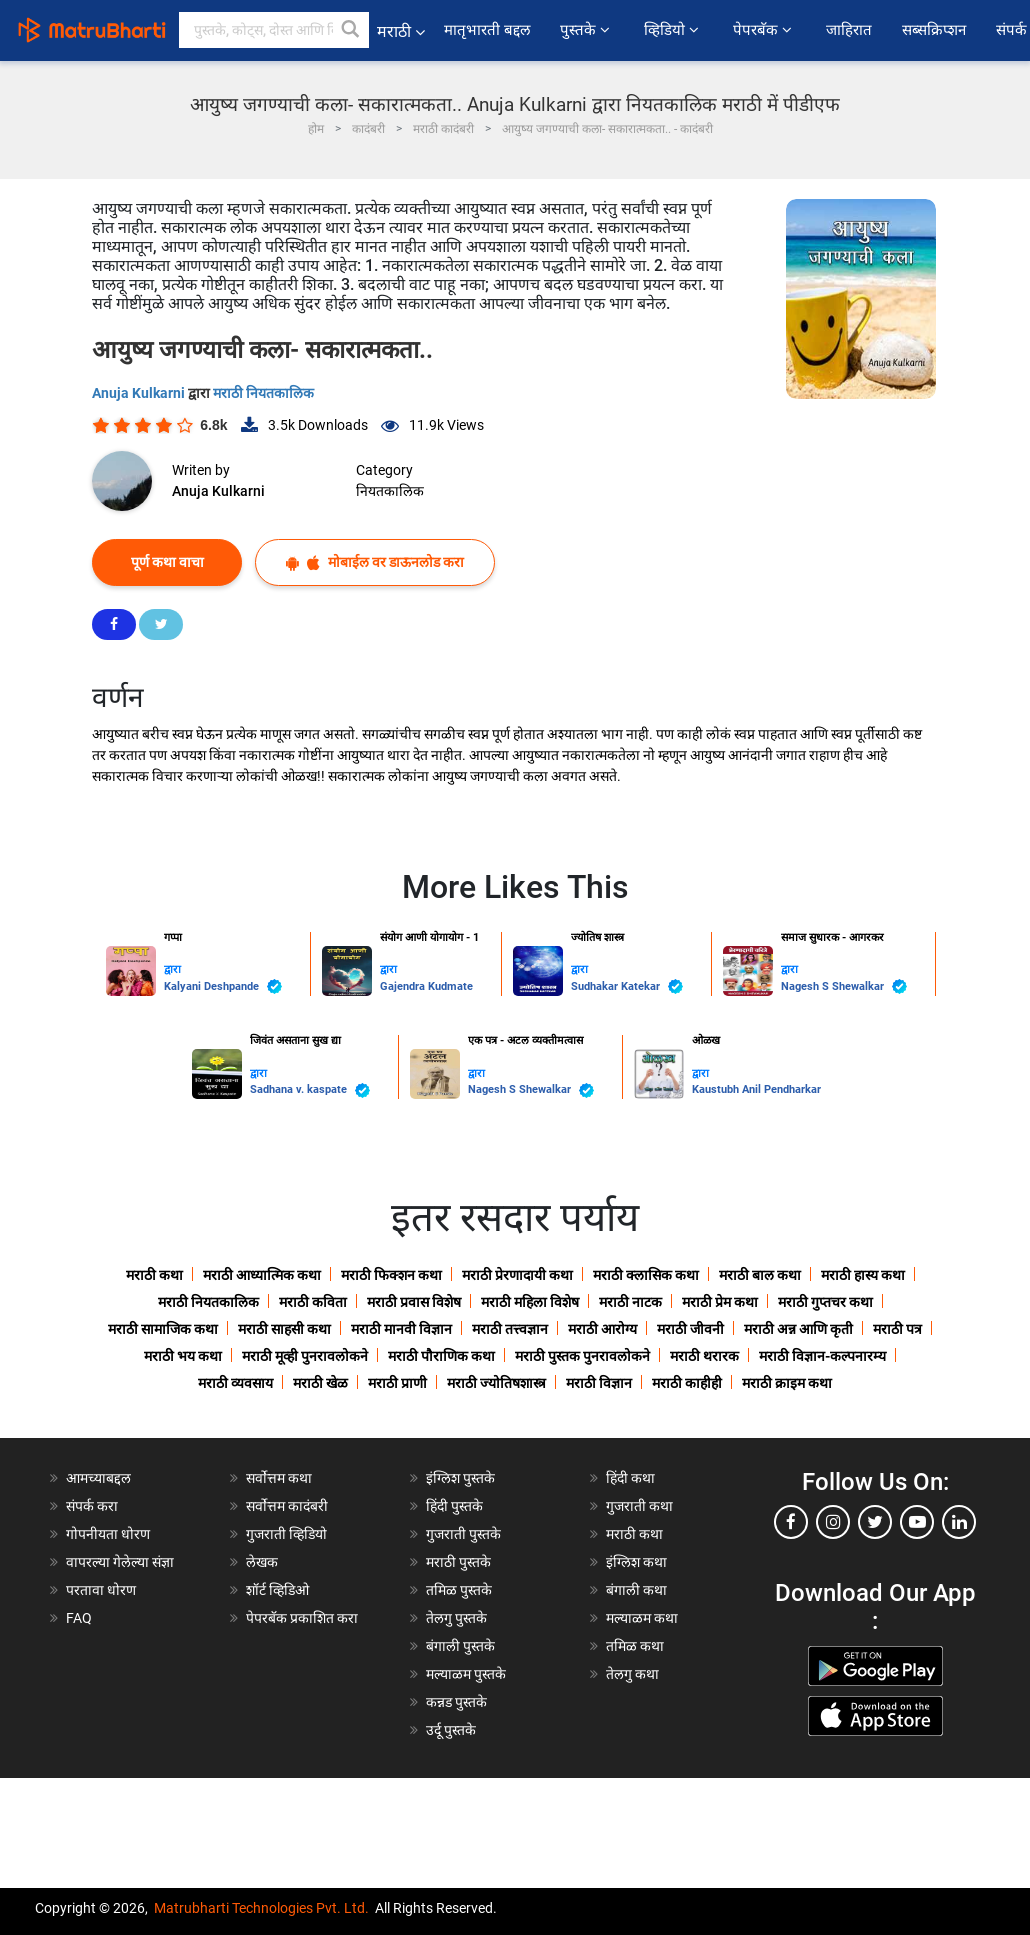  Describe the element at coordinates (630, 1478) in the screenshot. I see `हिंदी कथा` at that location.